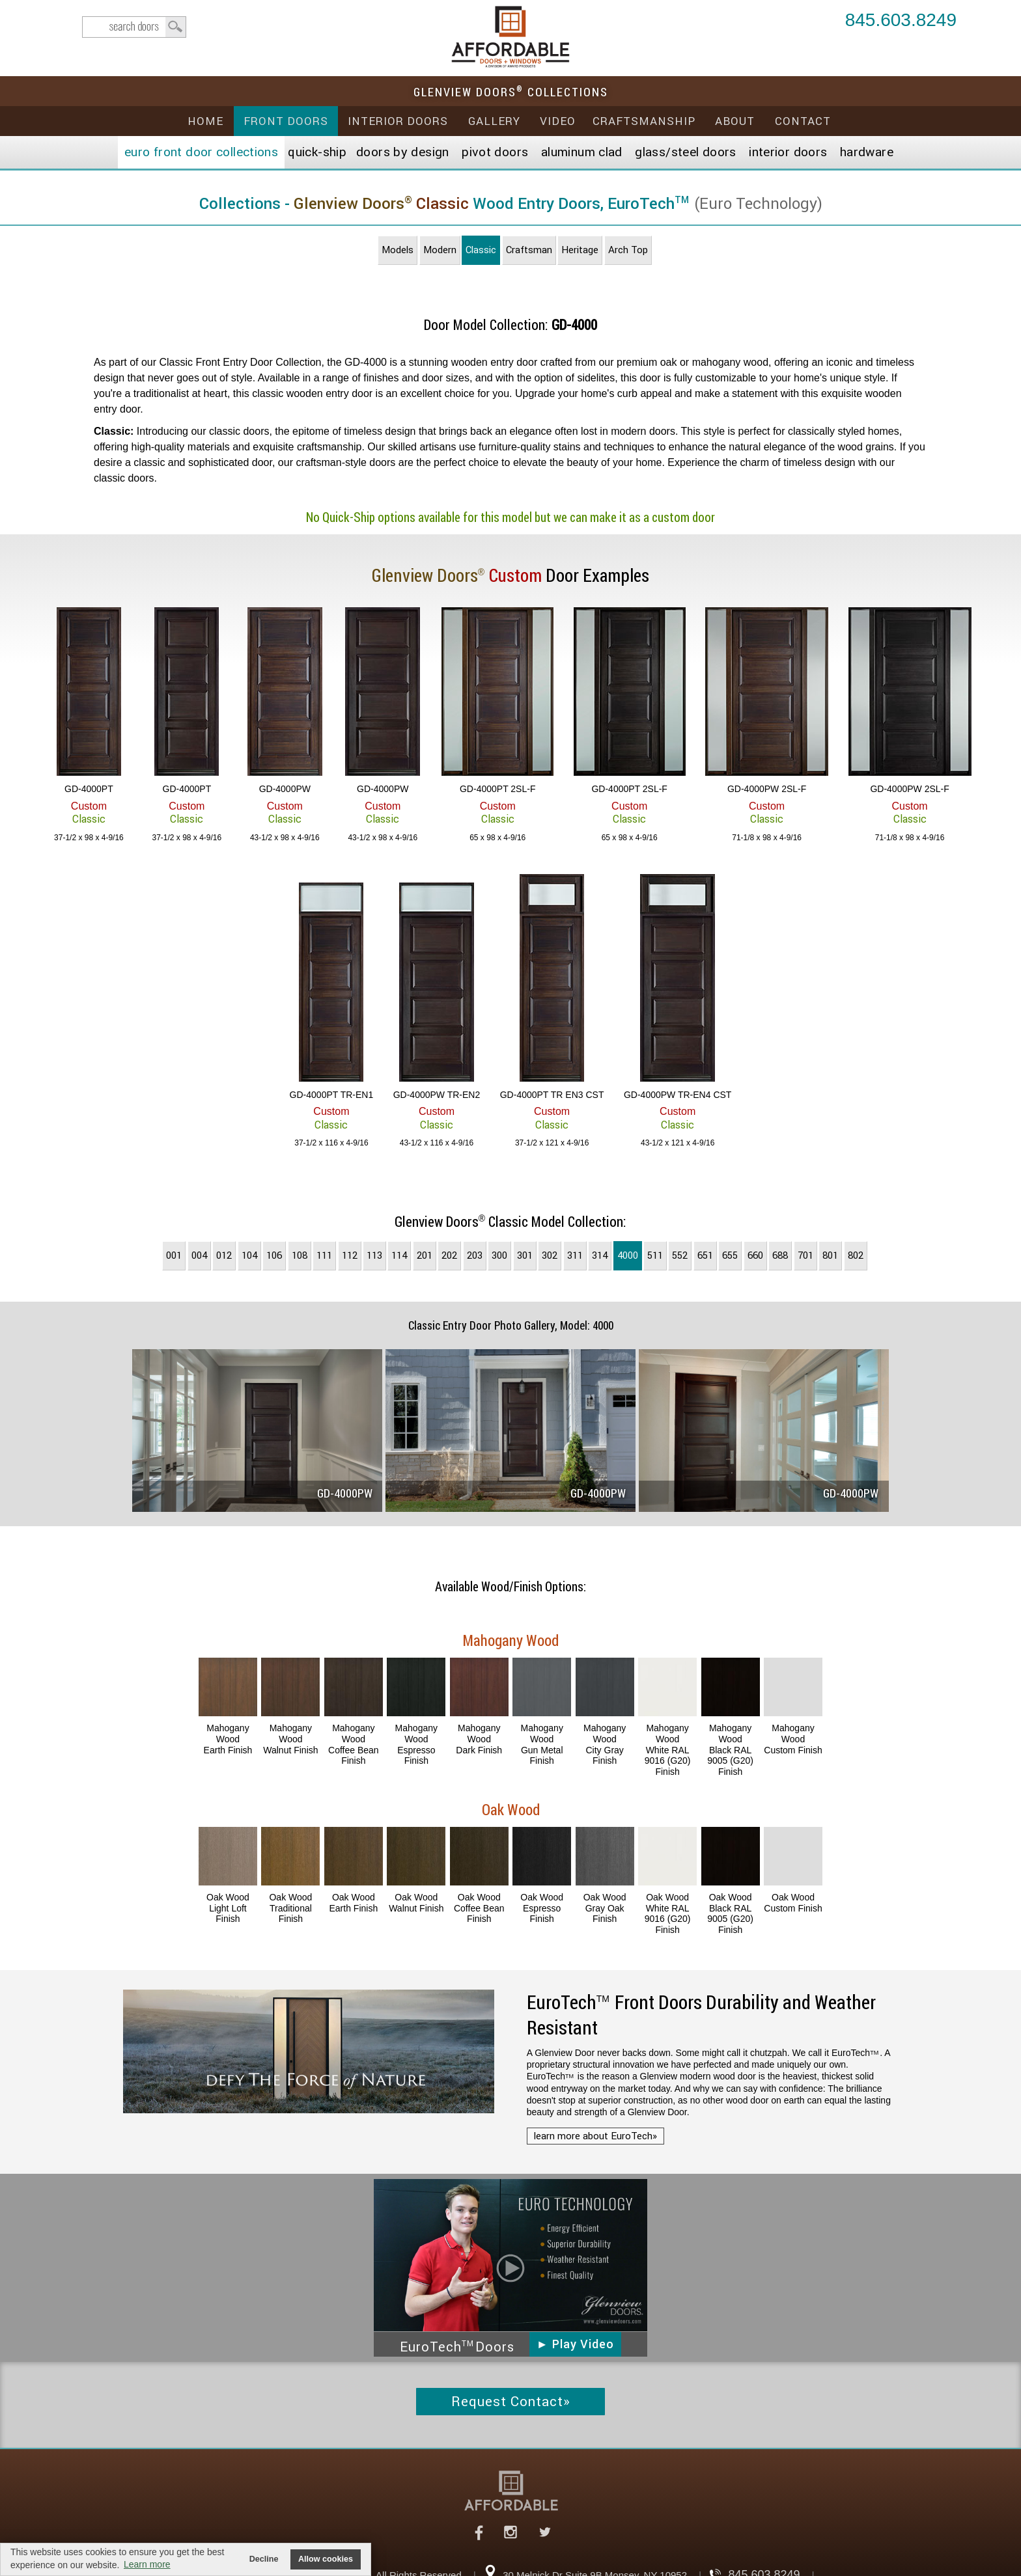 Image resolution: width=1021 pixels, height=2576 pixels. What do you see at coordinates (495, 151) in the screenshot?
I see `Pivot Doors` at bounding box center [495, 151].